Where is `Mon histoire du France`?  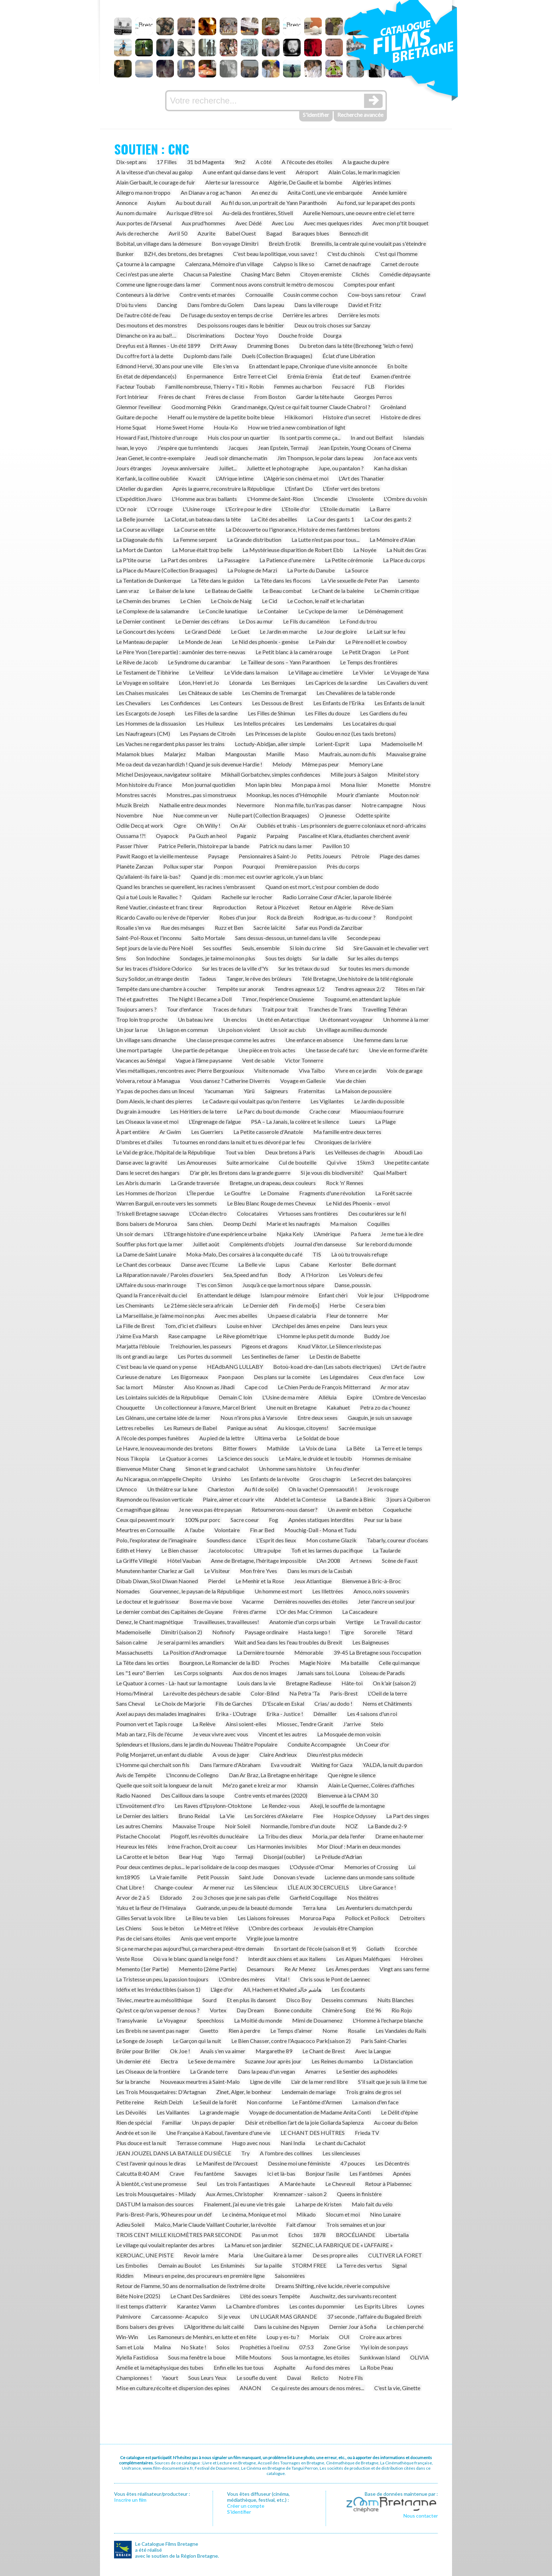 Mon histoire du France is located at coordinates (144, 784).